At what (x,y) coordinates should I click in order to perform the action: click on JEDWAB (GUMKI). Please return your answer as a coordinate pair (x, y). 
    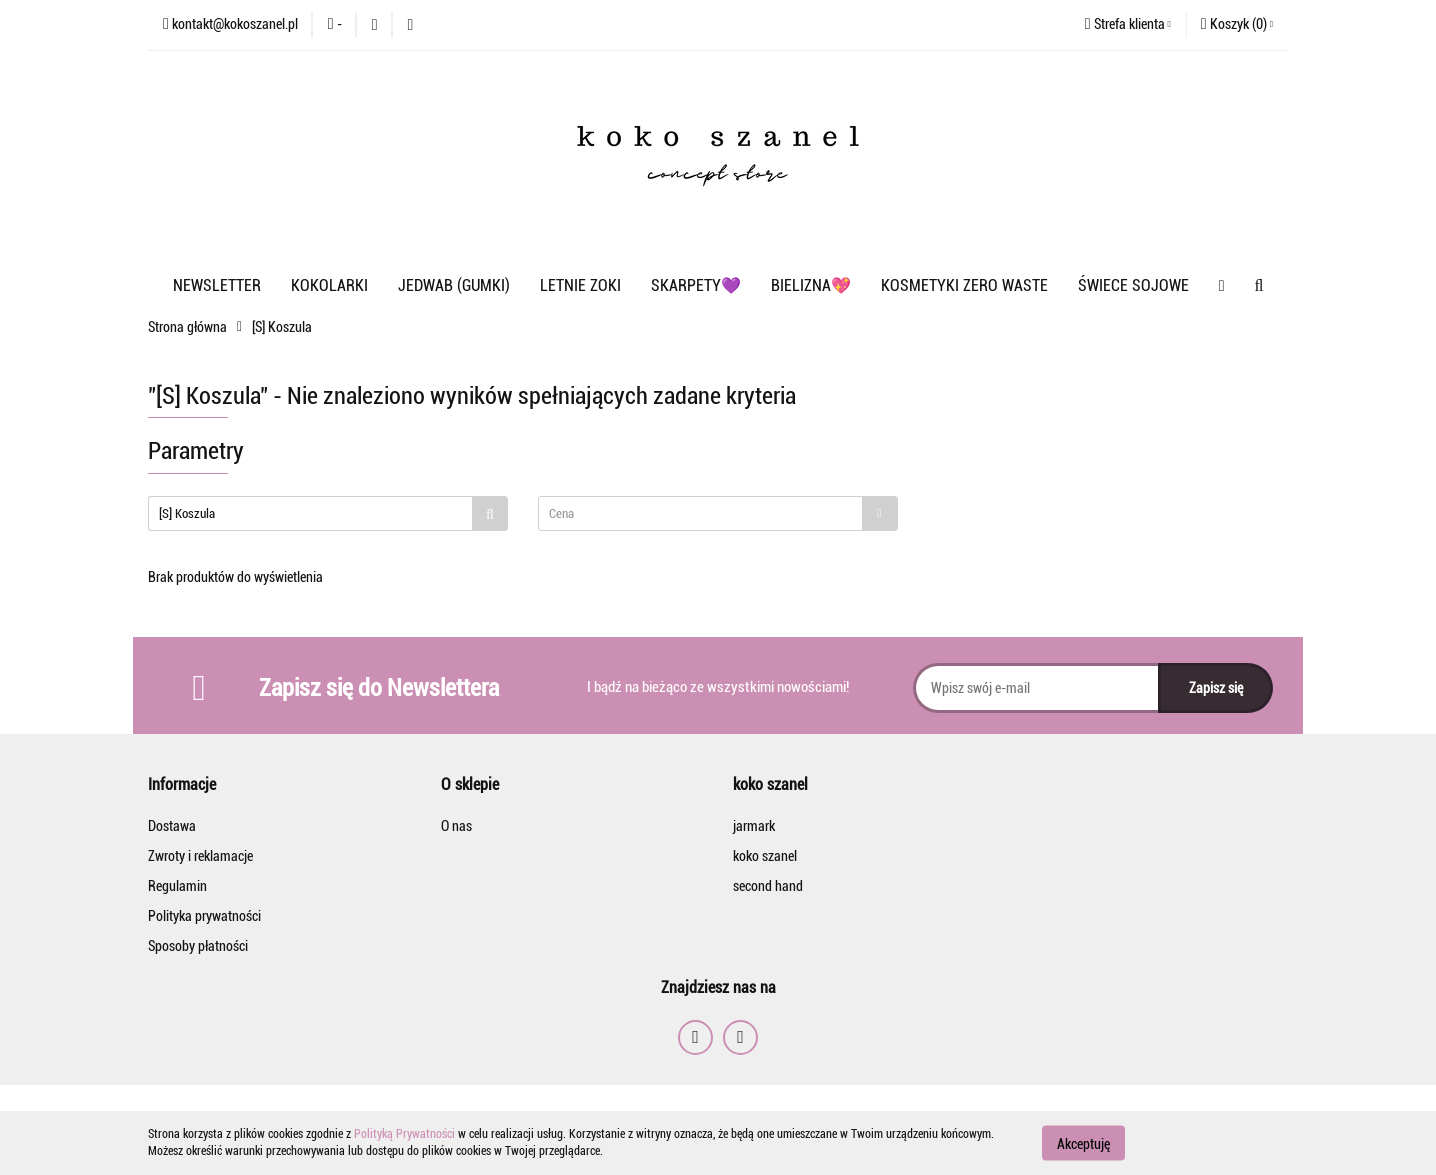
    Looking at the image, I should click on (454, 285).